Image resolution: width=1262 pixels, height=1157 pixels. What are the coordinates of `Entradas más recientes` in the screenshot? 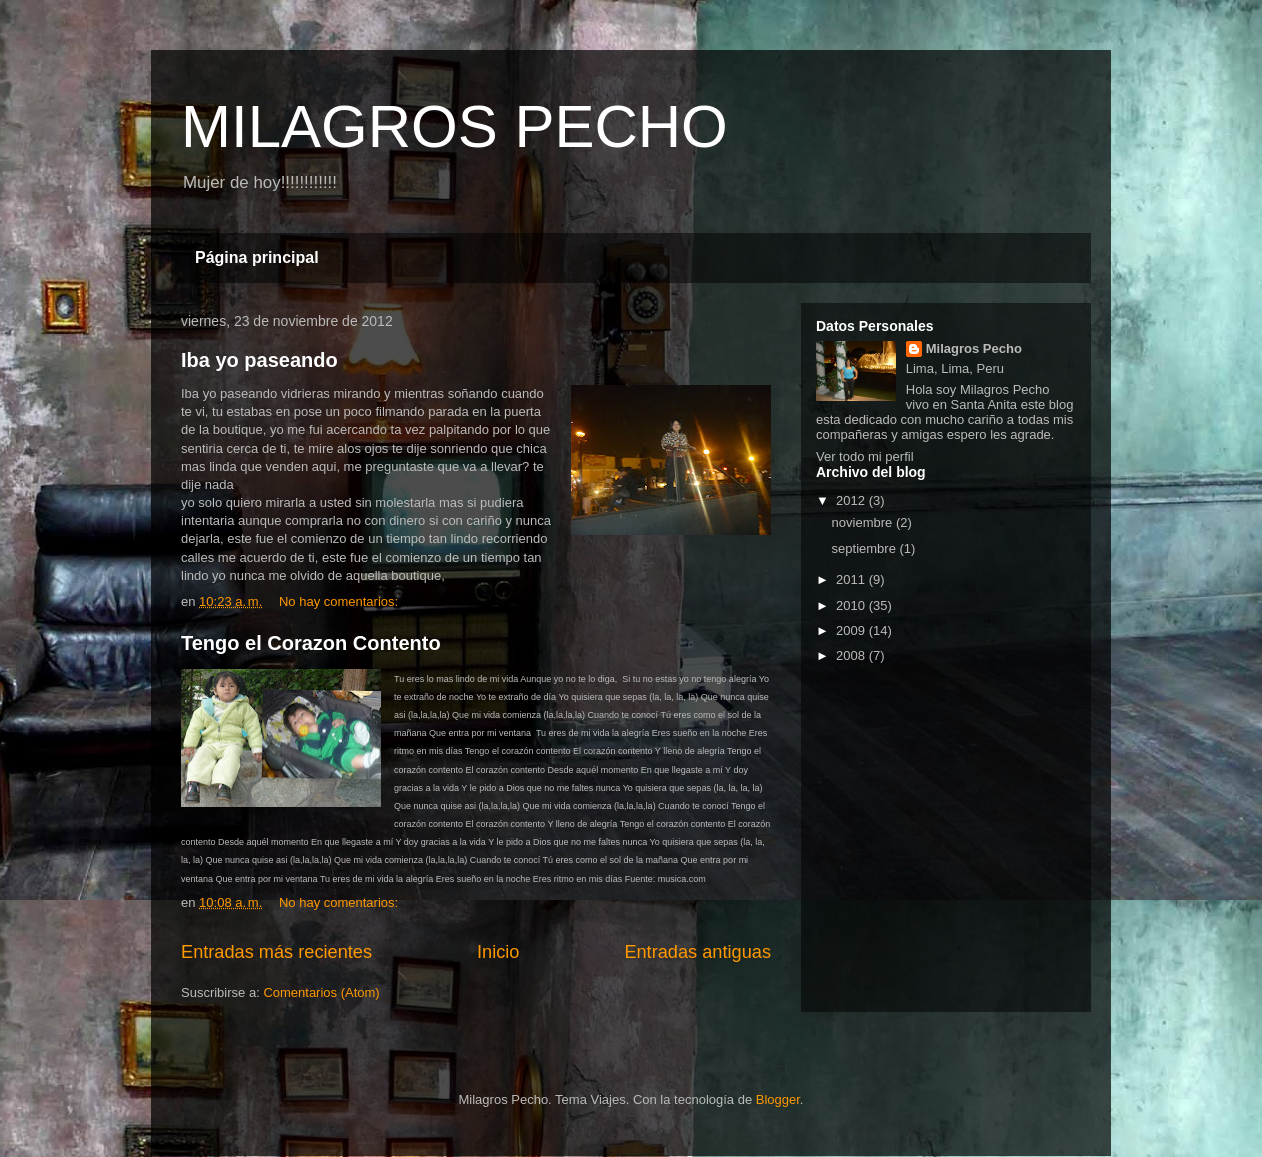 It's located at (276, 952).